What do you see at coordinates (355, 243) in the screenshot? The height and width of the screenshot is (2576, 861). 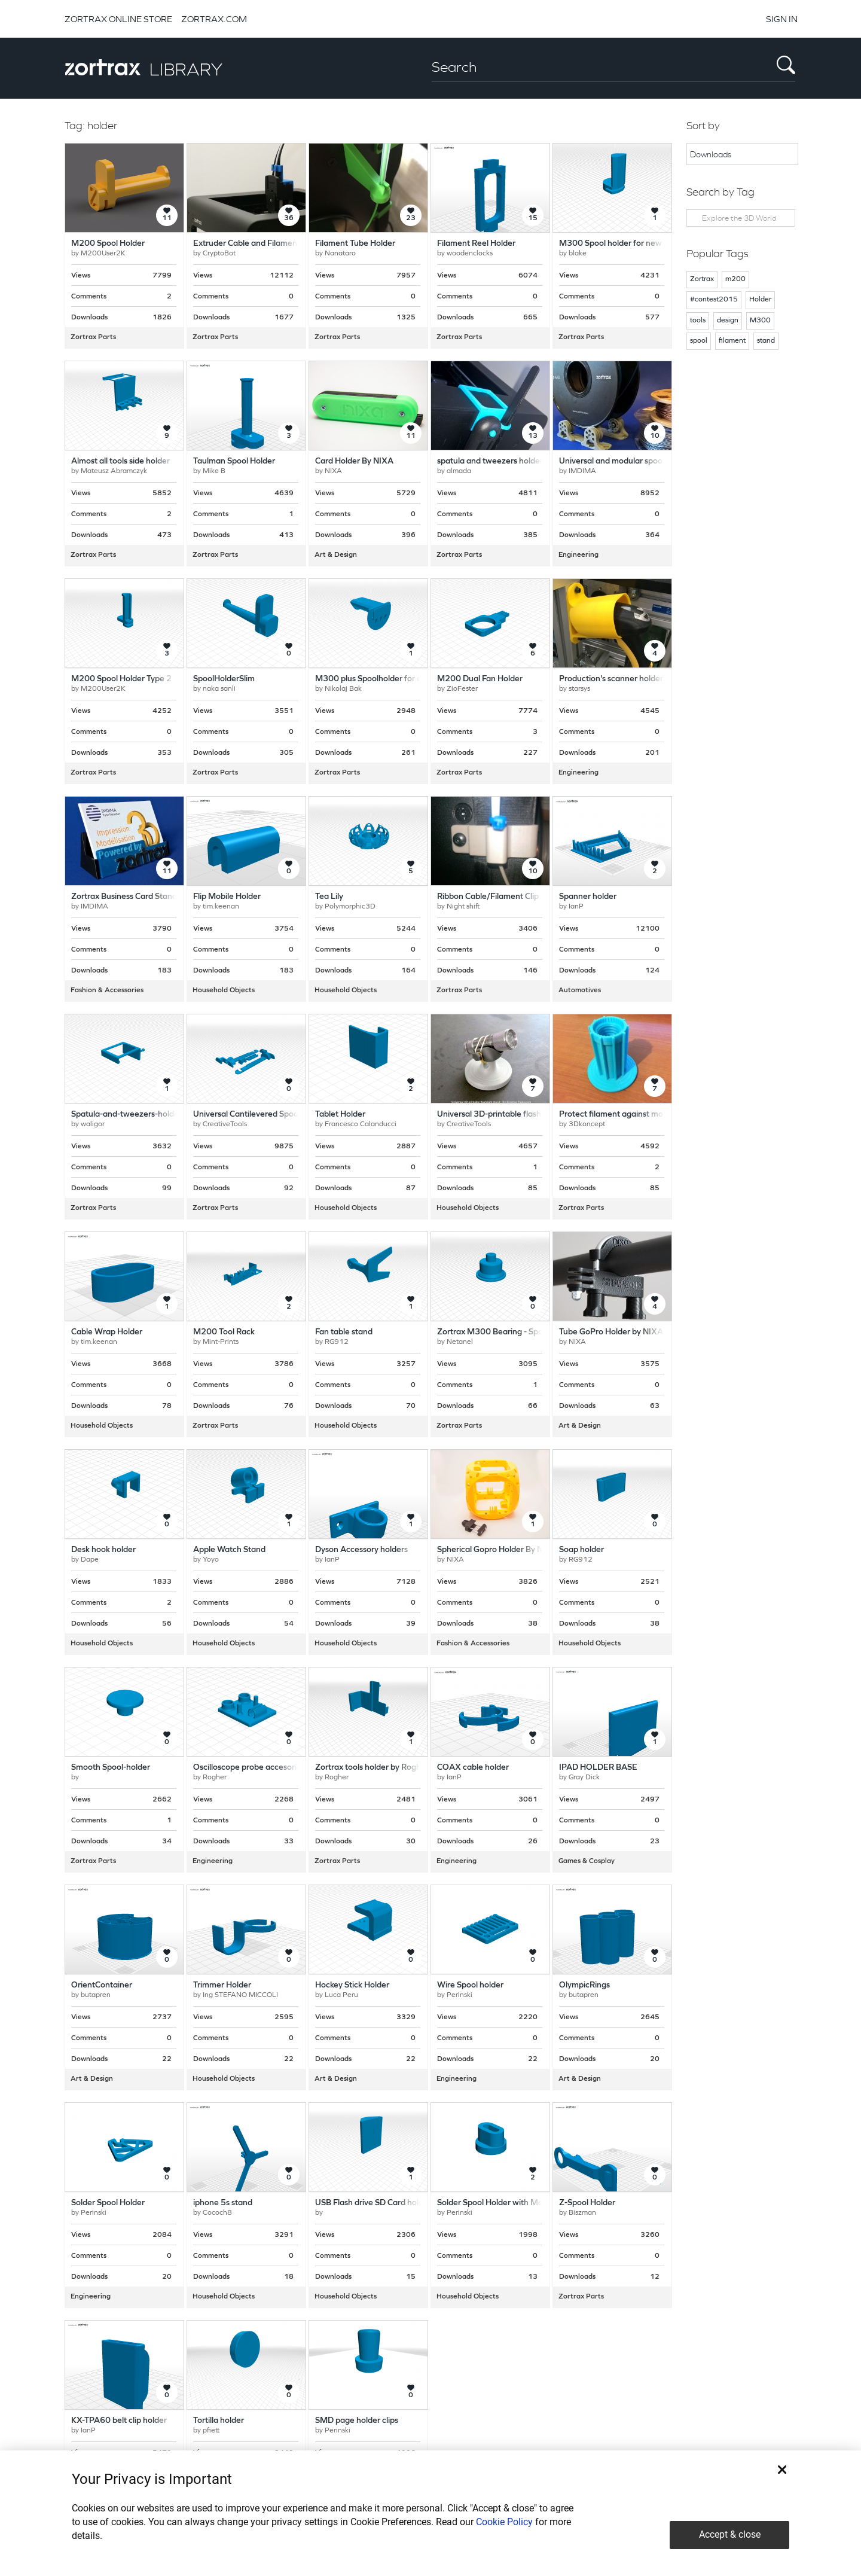 I see `Filament Tube Holder` at bounding box center [355, 243].